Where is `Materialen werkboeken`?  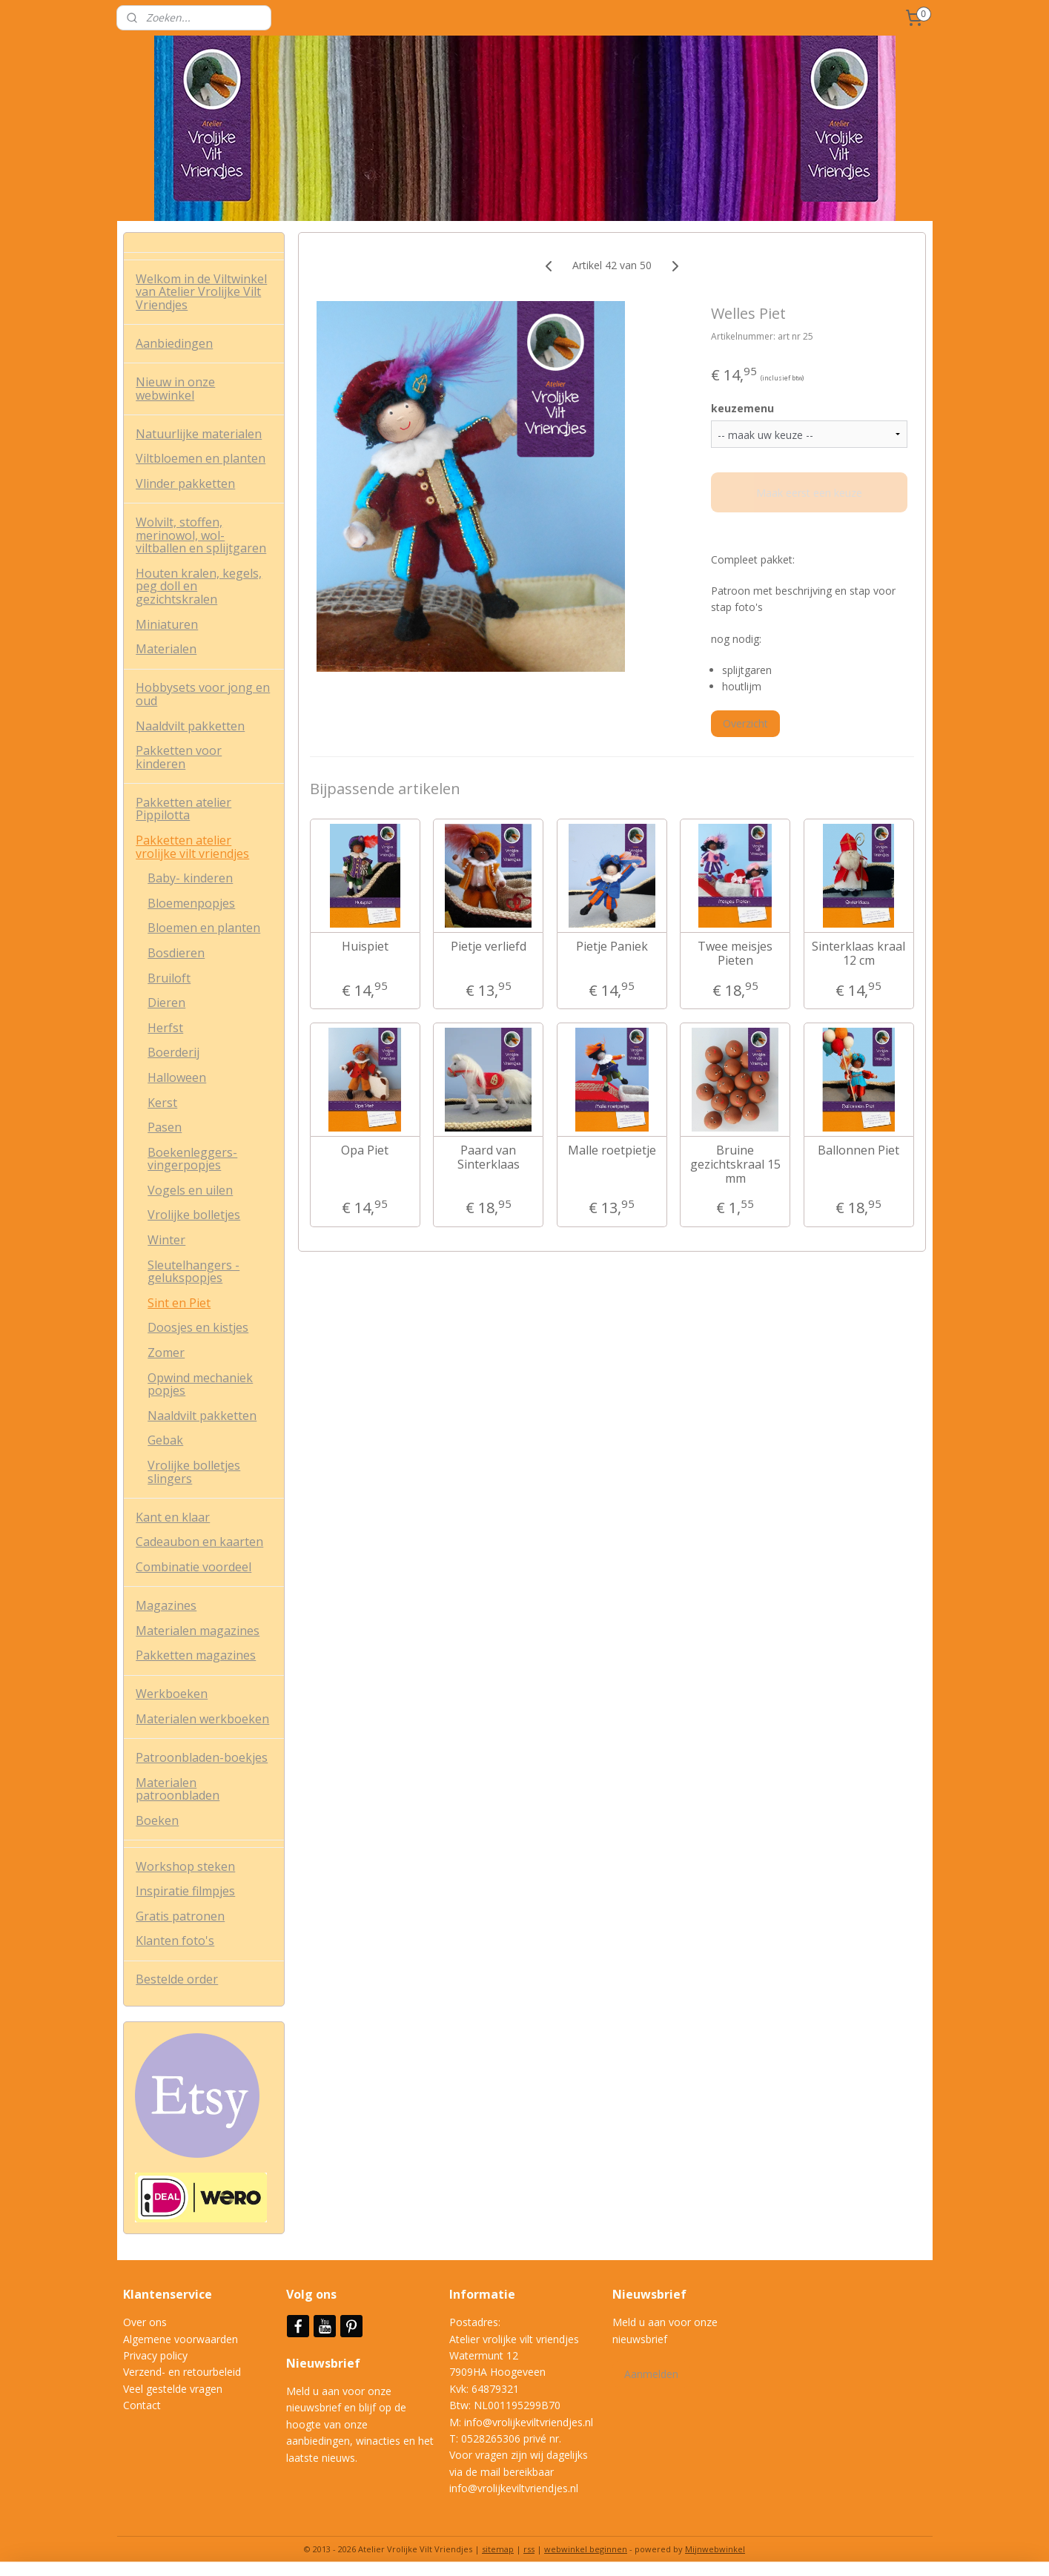 Materialen werkboeken is located at coordinates (202, 1719).